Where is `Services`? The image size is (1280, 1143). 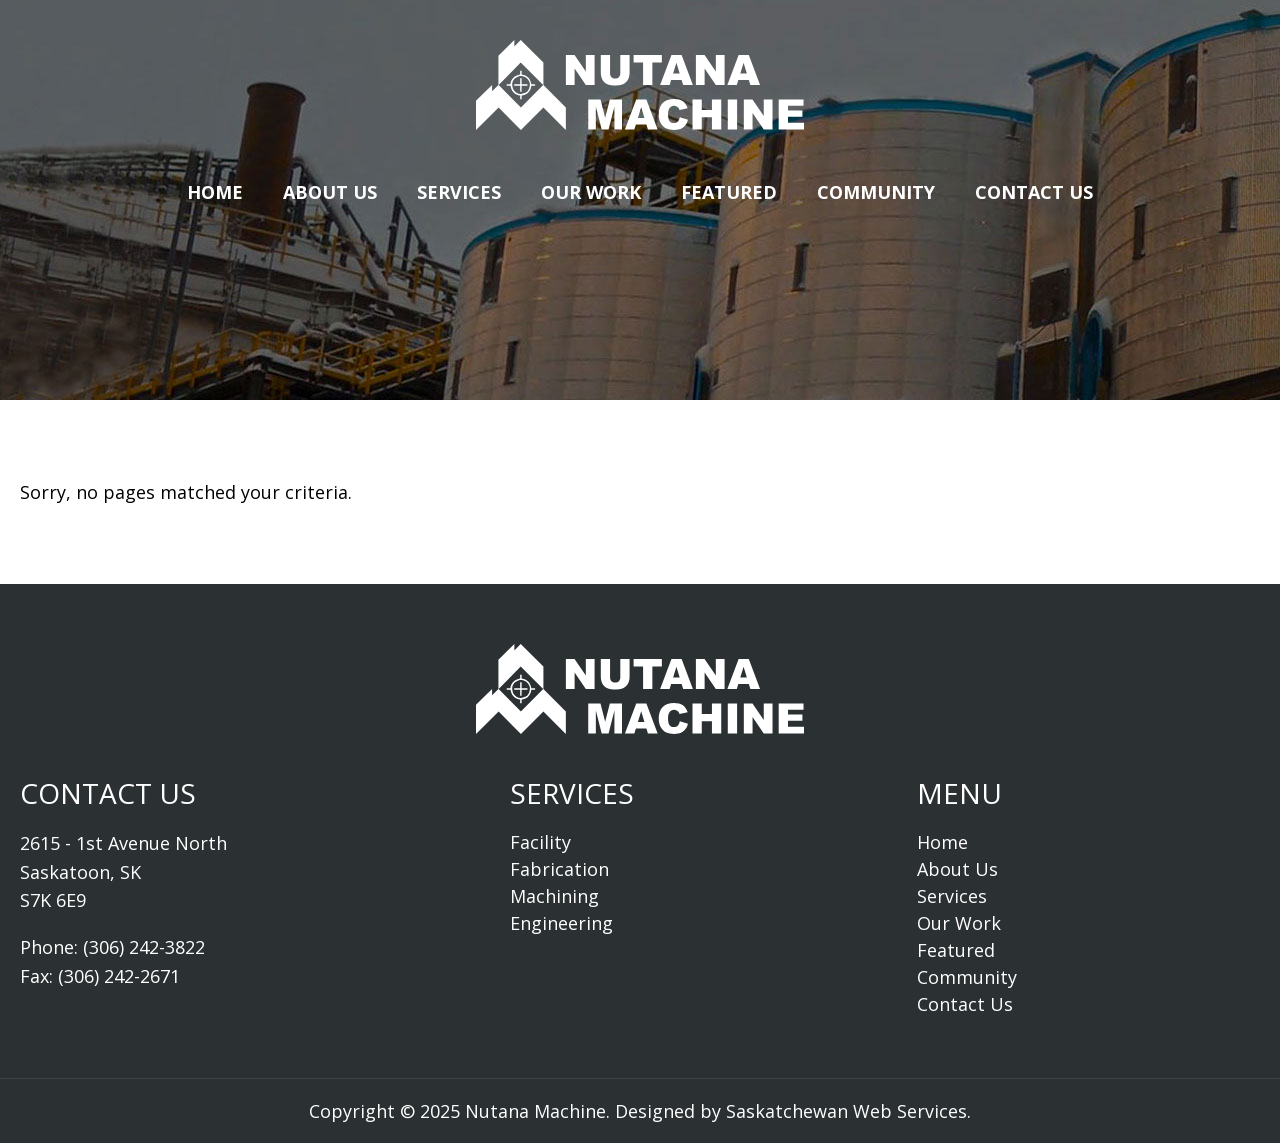
Services is located at coordinates (459, 192).